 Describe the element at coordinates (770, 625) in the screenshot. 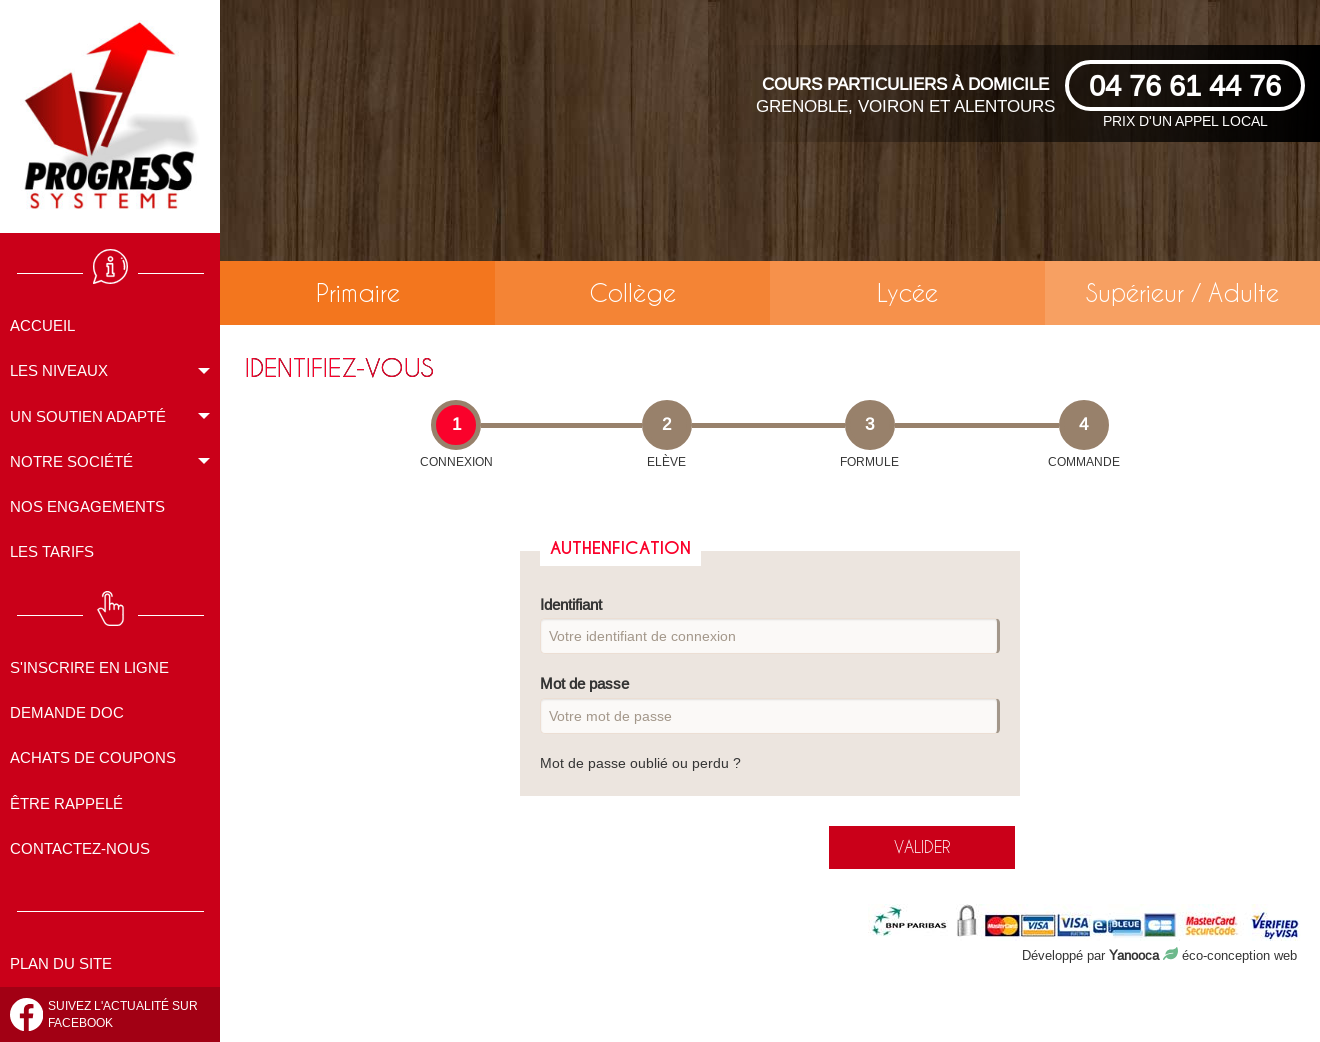

I see `Identifiant` at that location.